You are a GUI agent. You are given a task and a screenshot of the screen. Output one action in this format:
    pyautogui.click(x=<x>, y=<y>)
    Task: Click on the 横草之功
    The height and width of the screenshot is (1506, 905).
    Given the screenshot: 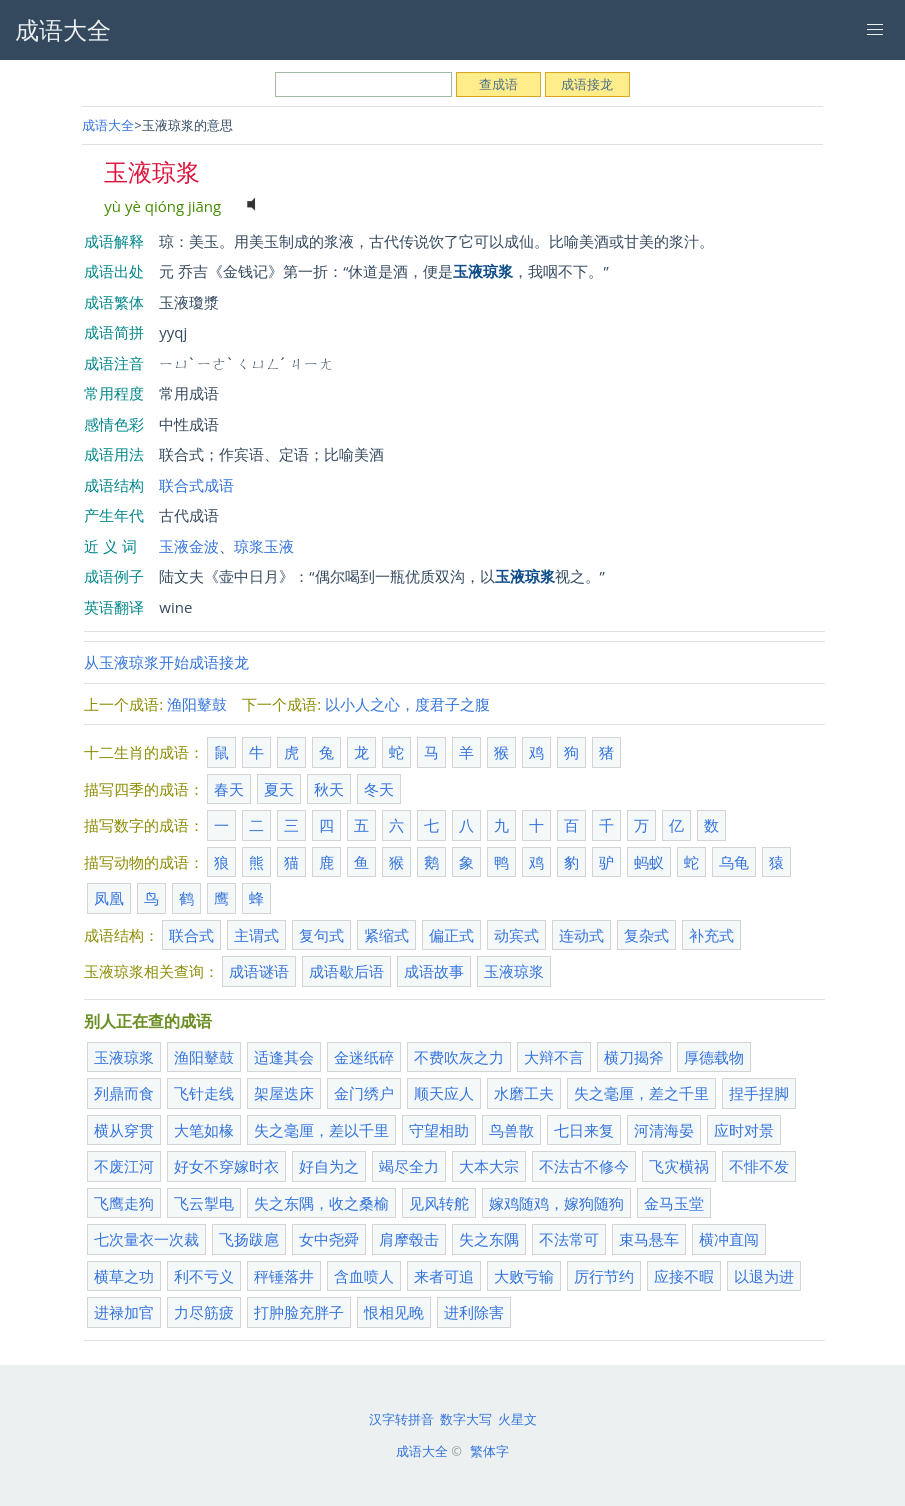 What is the action you would take?
    pyautogui.click(x=124, y=1276)
    